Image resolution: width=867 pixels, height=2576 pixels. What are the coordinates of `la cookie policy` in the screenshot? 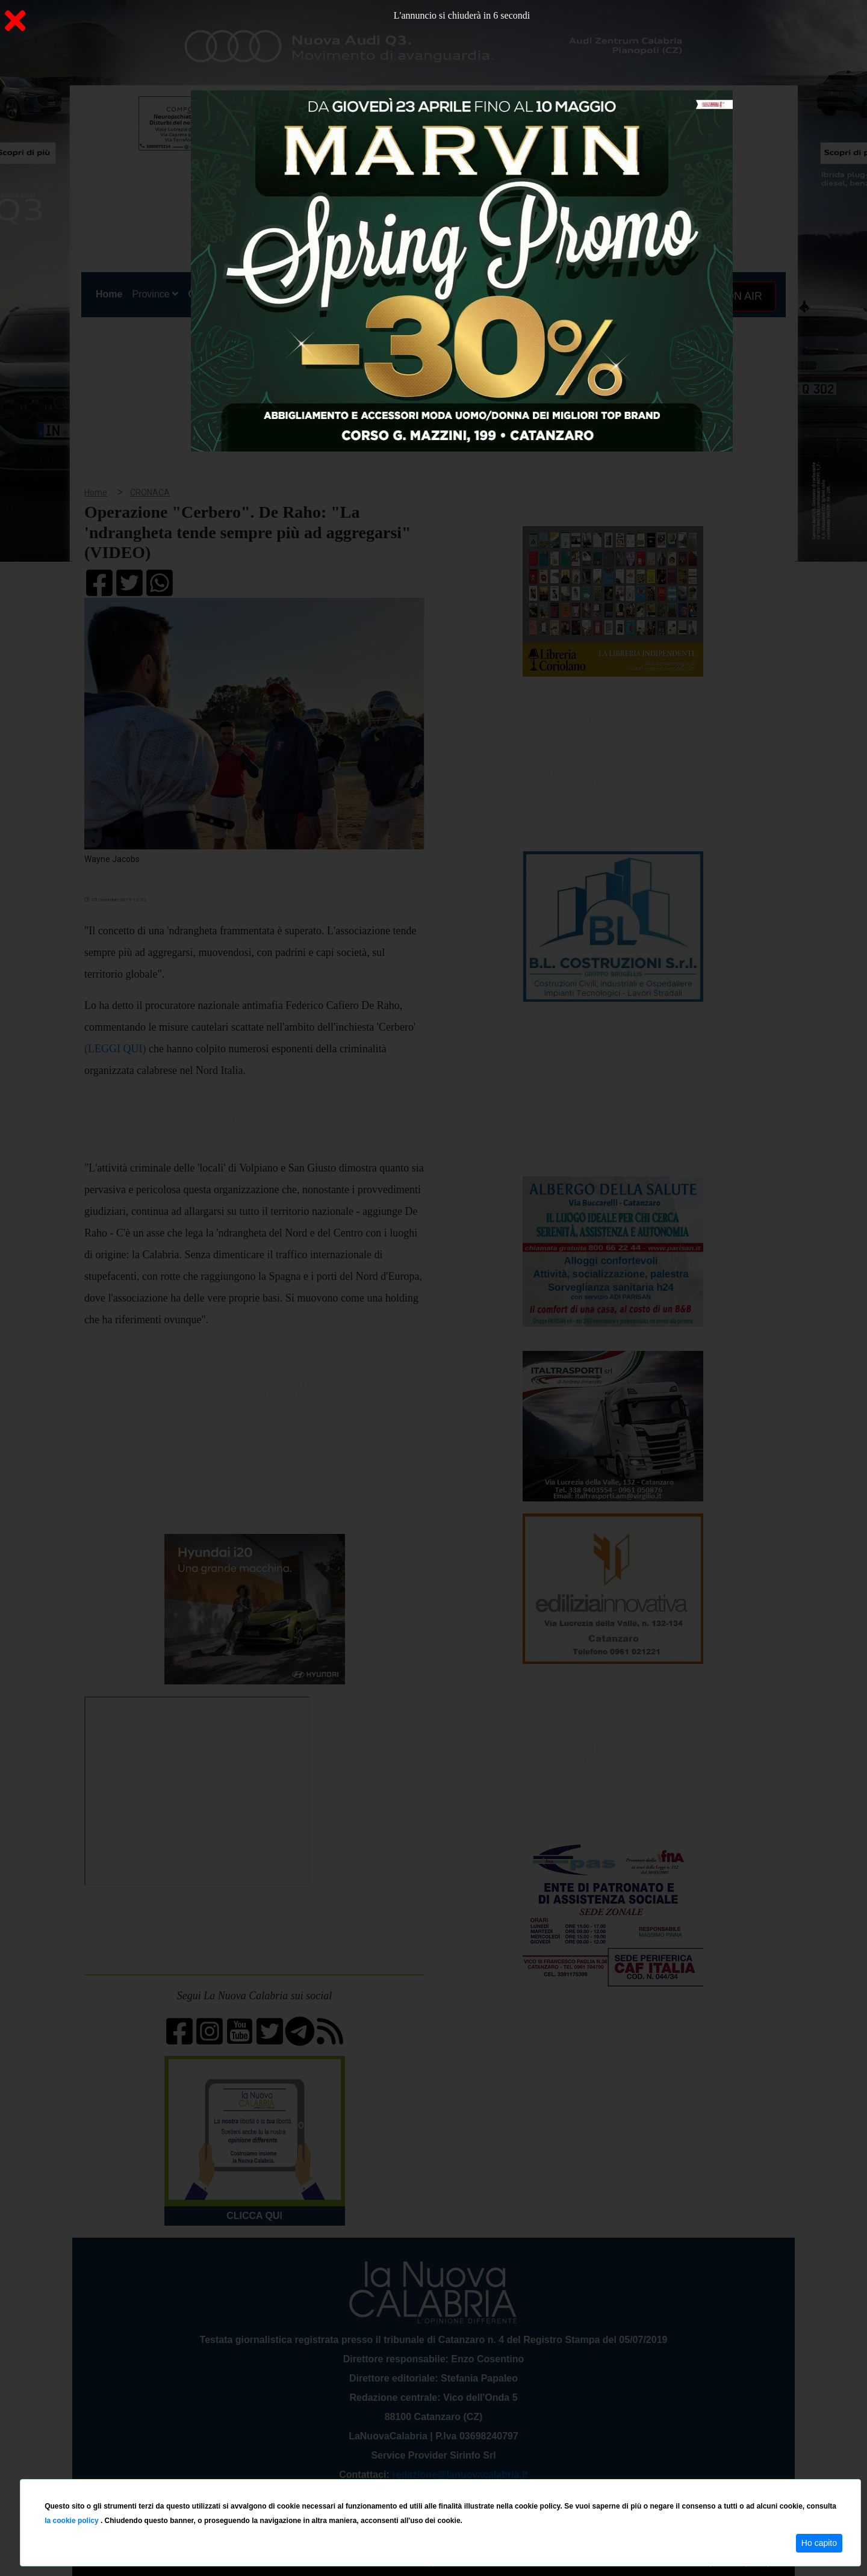 It's located at (73, 2520).